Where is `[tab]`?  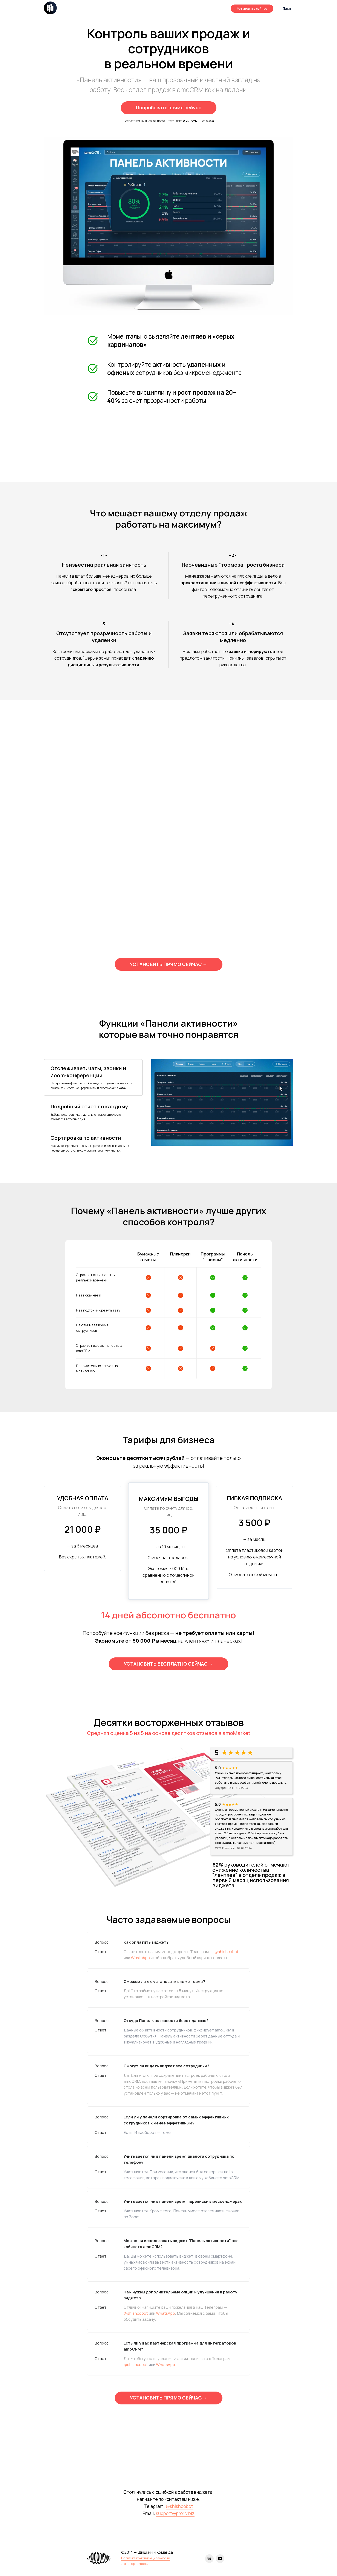 [tab] is located at coordinates (93, 1077).